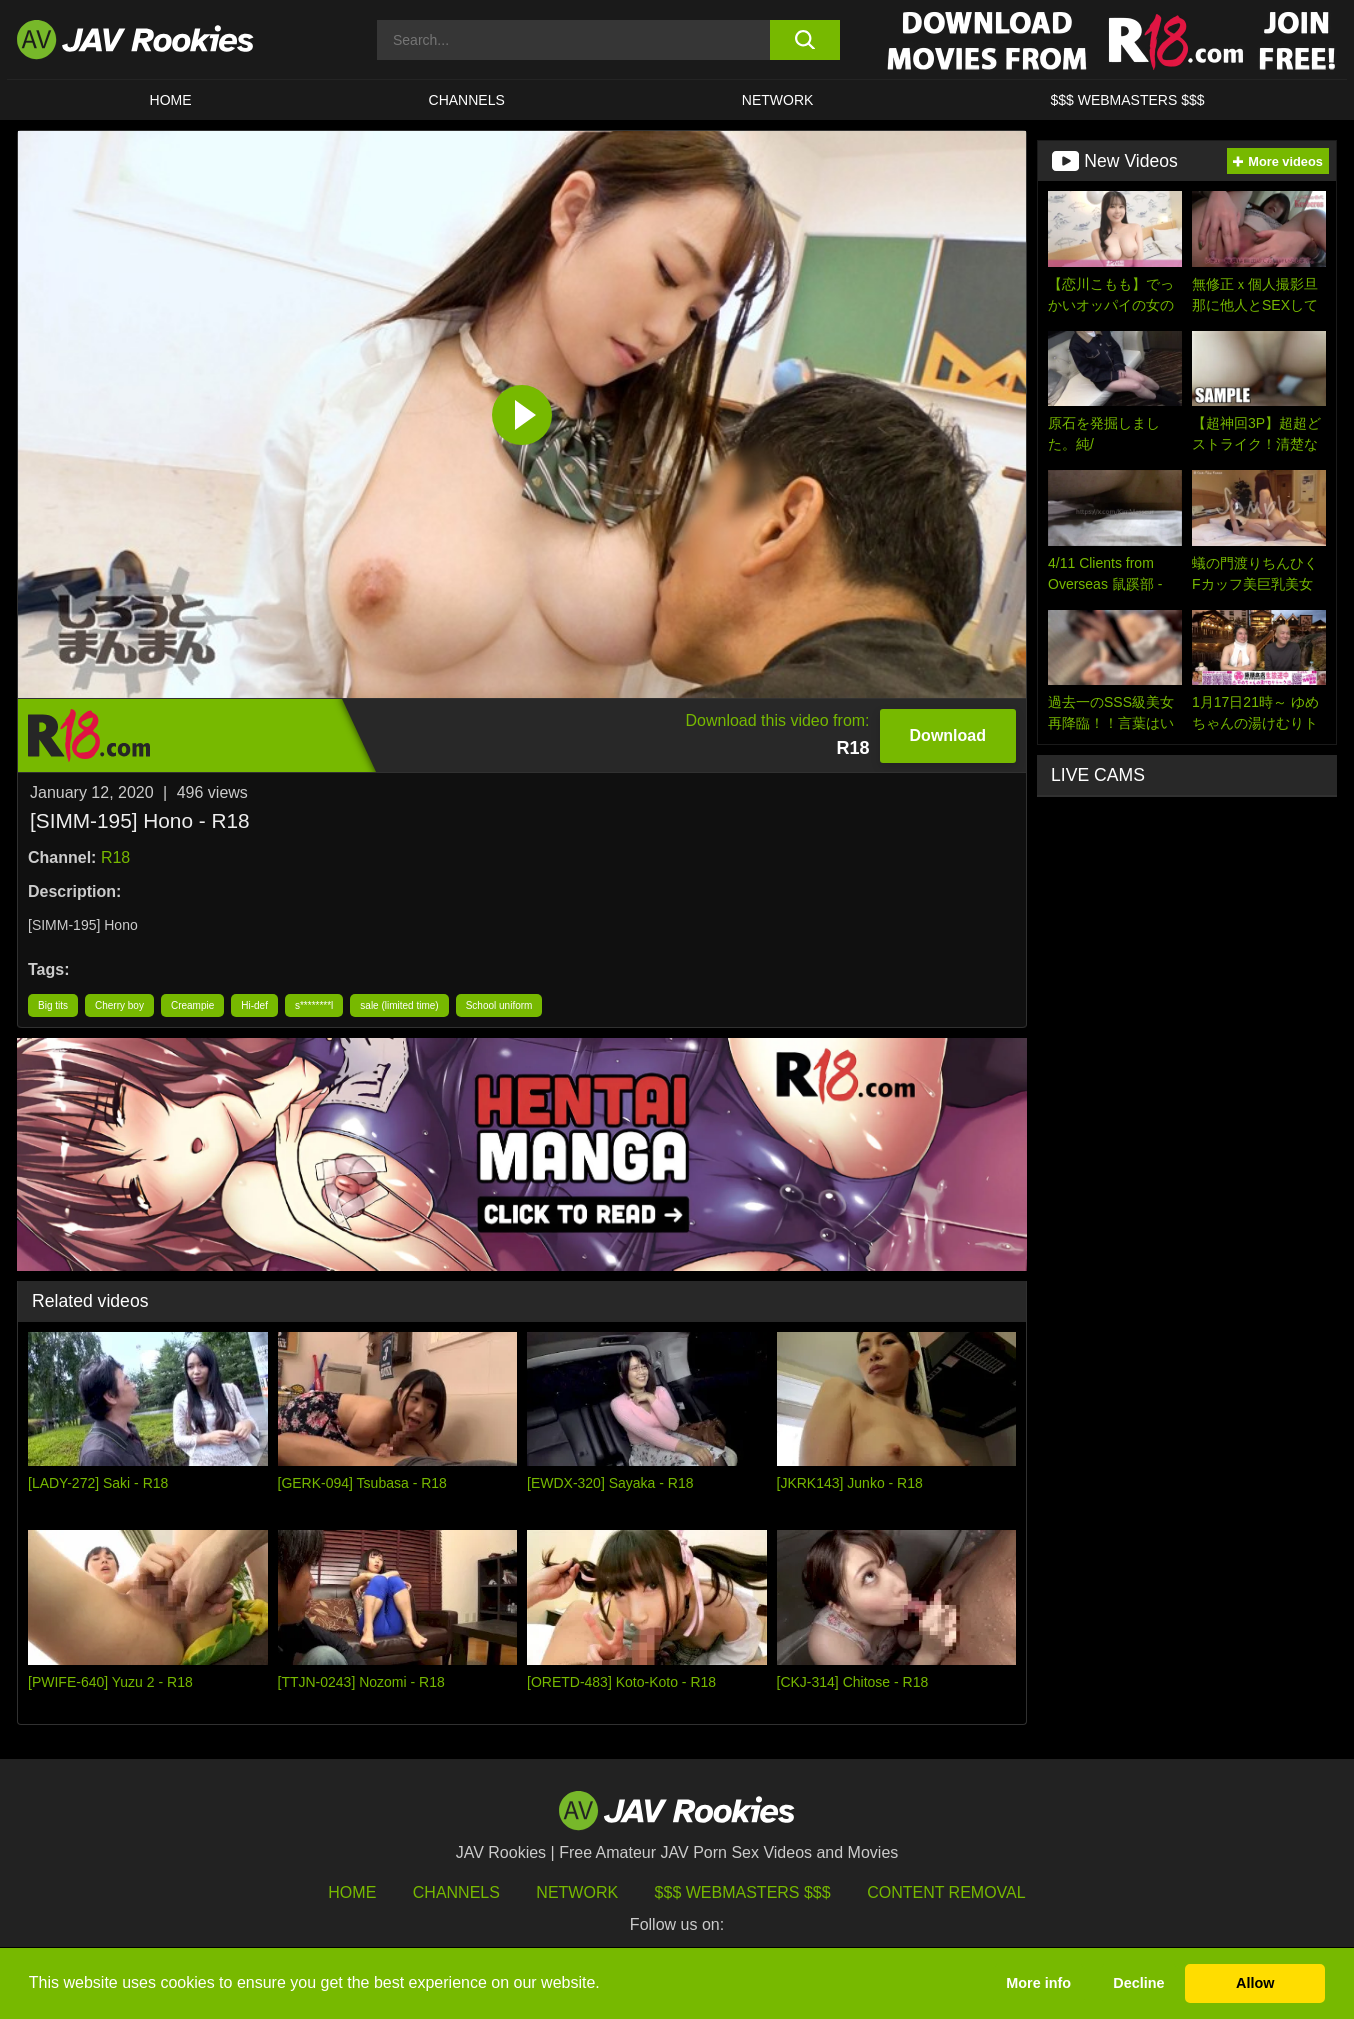 The image size is (1354, 2019). I want to click on $$$ WEBMASTERS $$$, so click(1127, 100).